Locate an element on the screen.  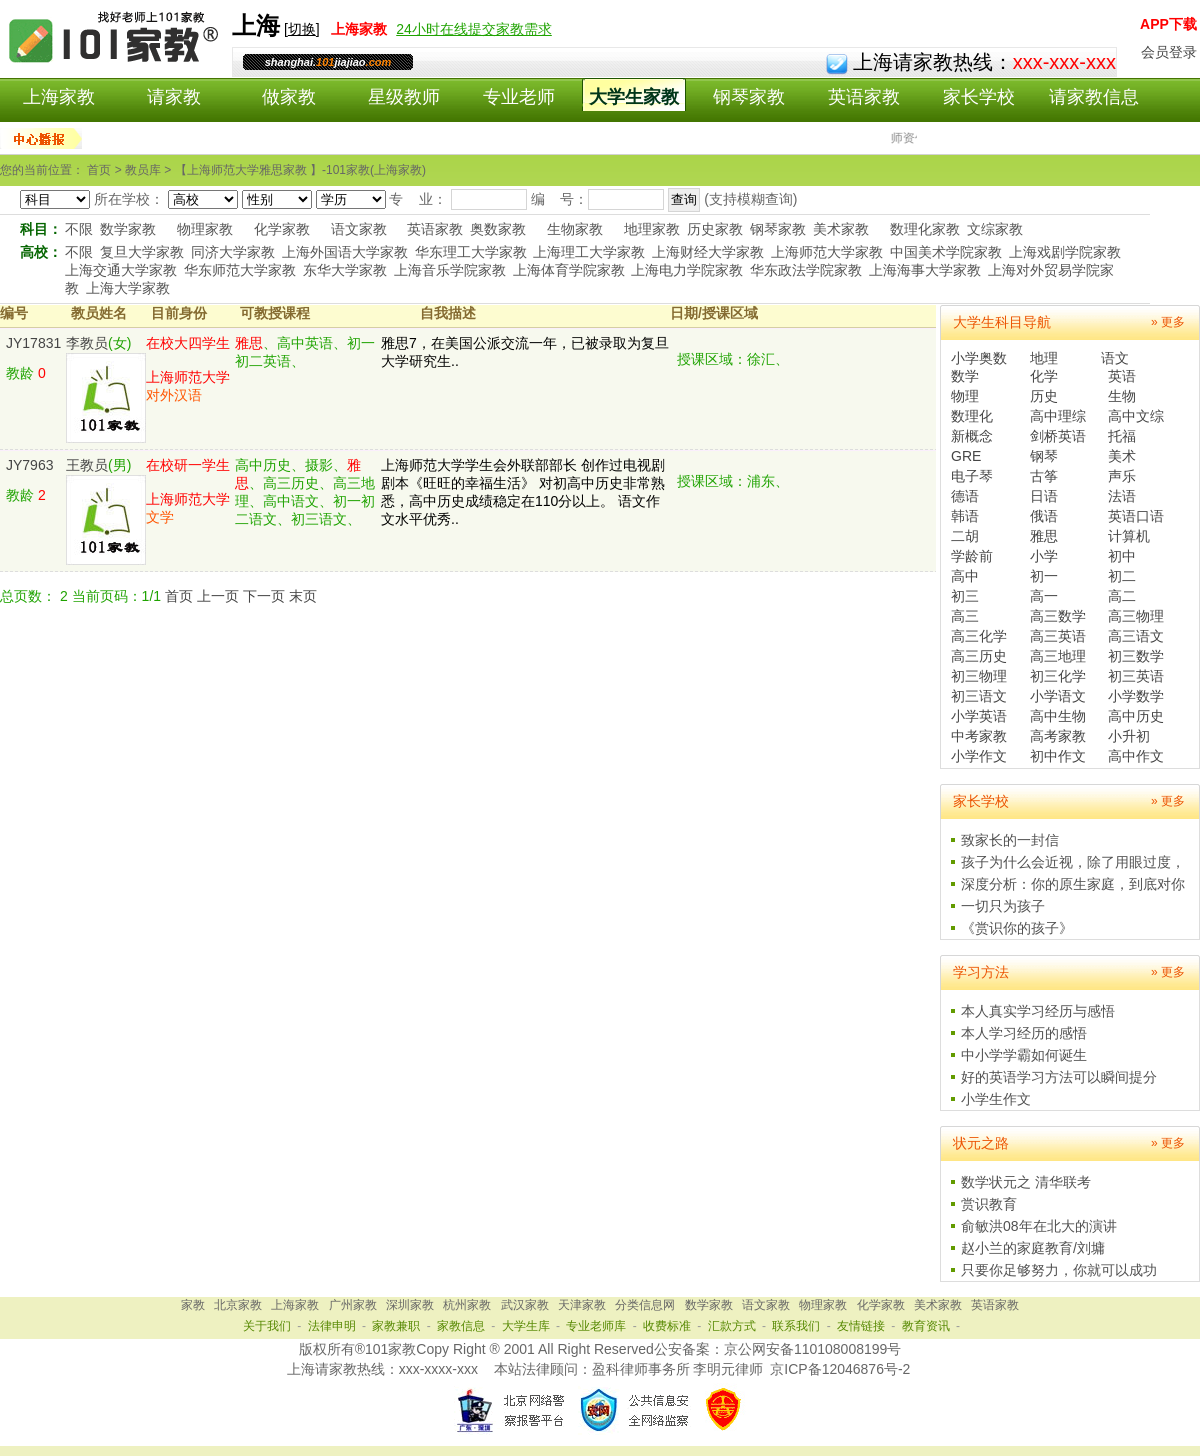
只要你足够努力，你就可以成功 is located at coordinates (1059, 1270).